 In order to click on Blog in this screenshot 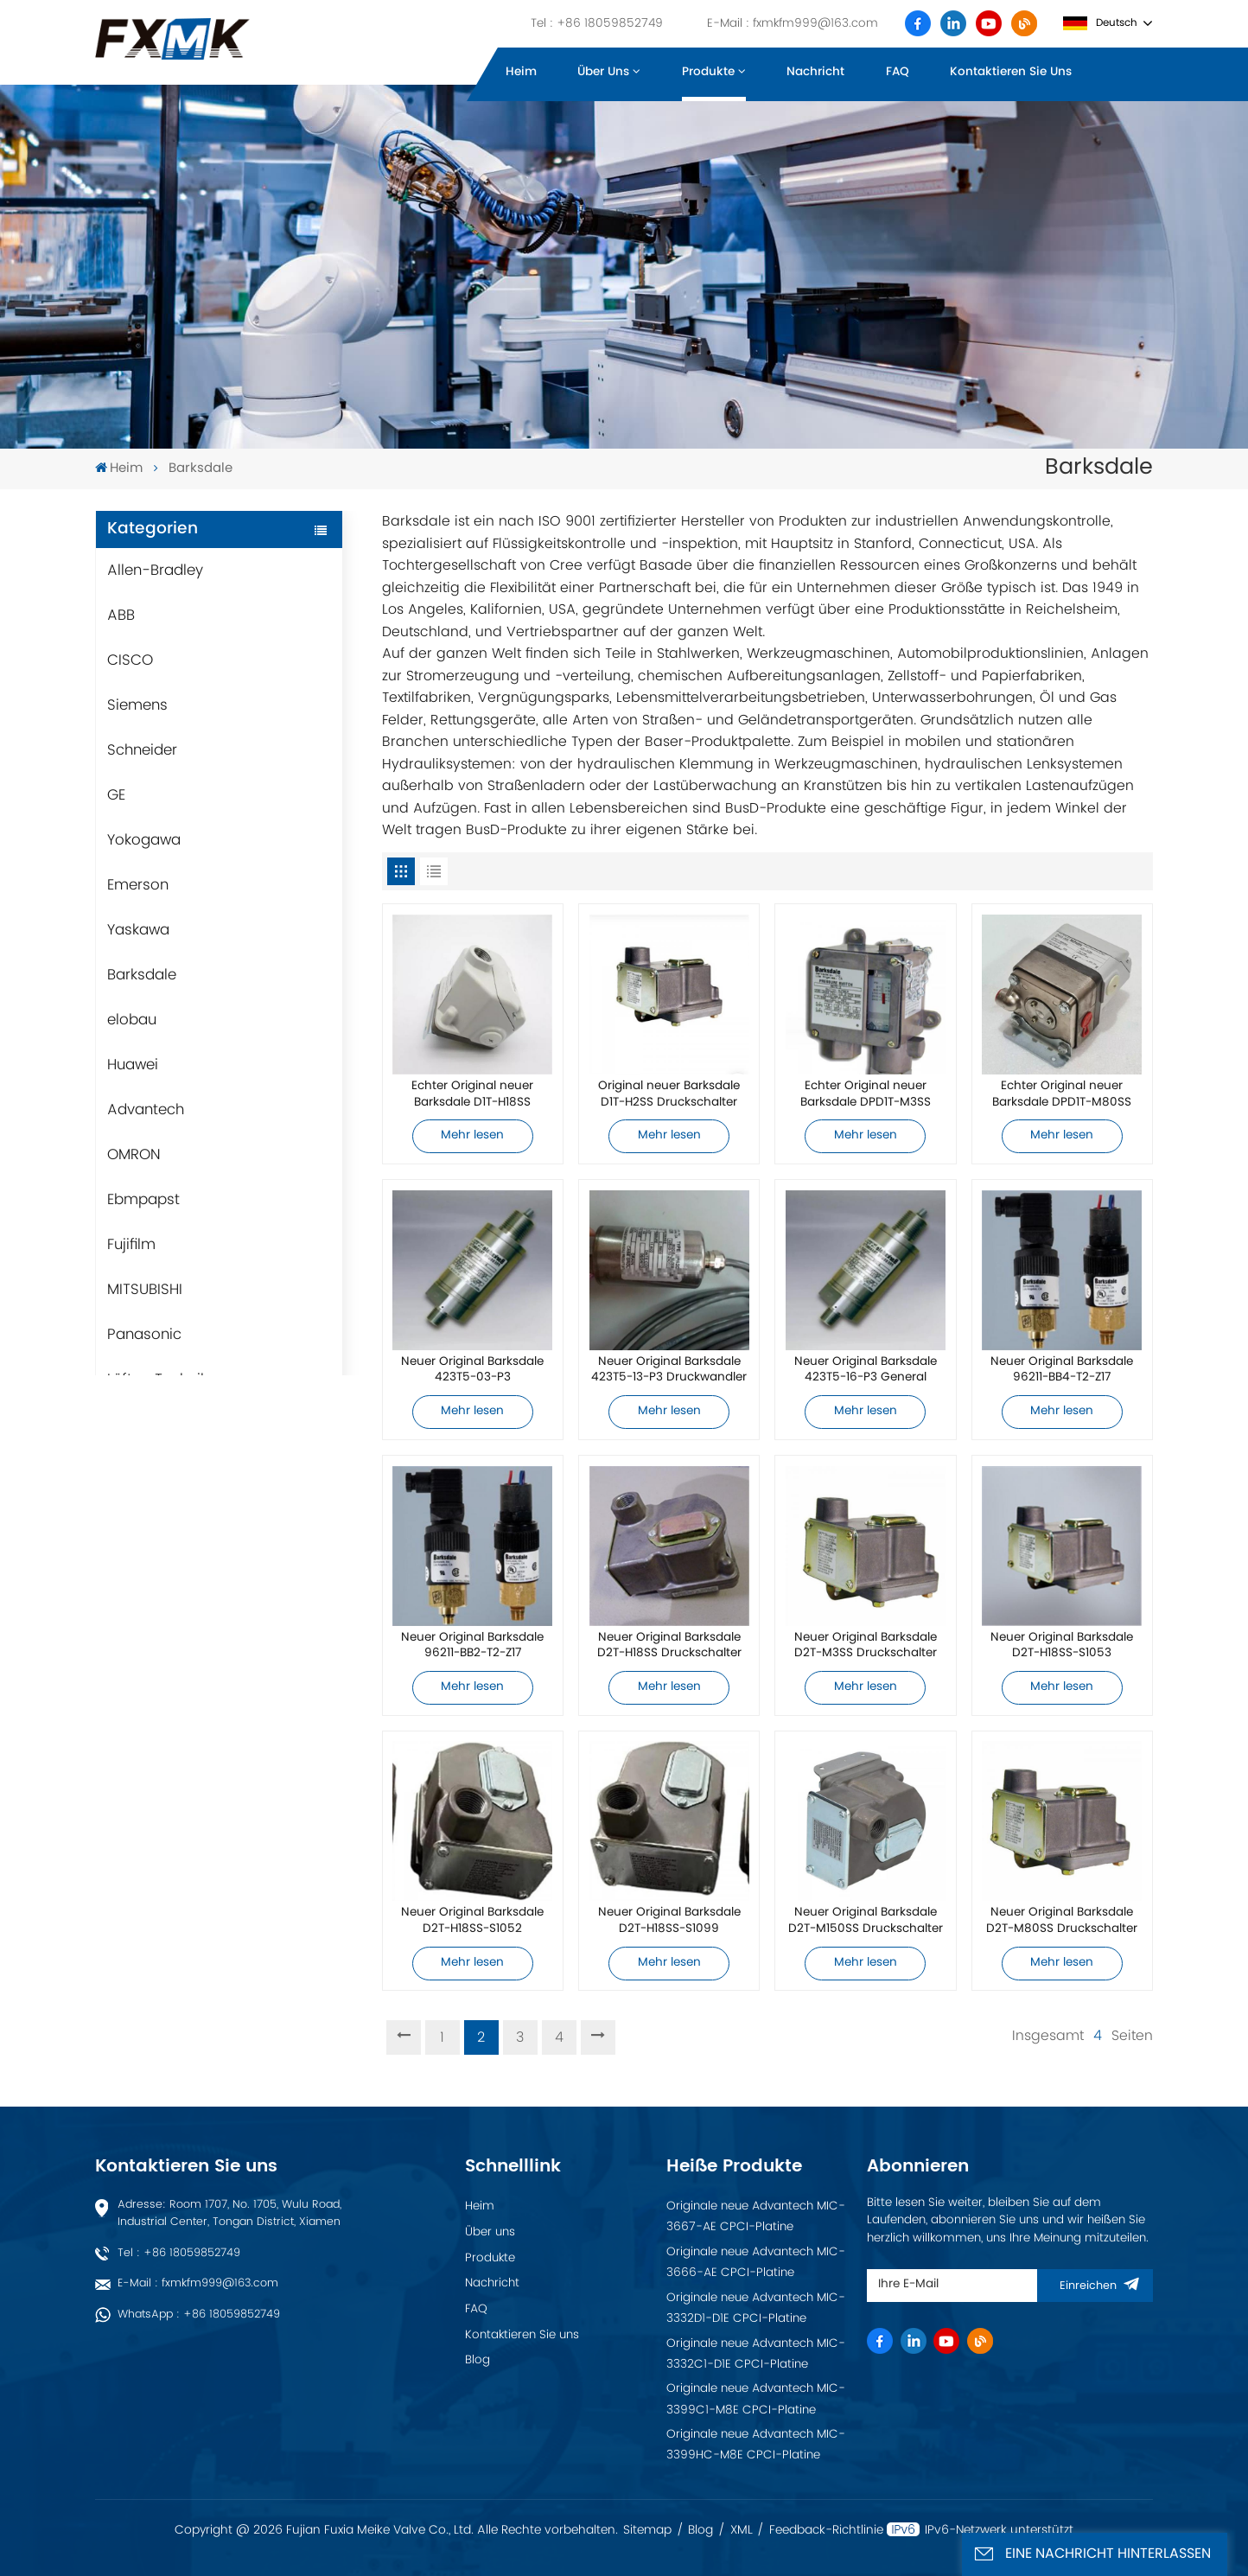, I will do `click(477, 2359)`.